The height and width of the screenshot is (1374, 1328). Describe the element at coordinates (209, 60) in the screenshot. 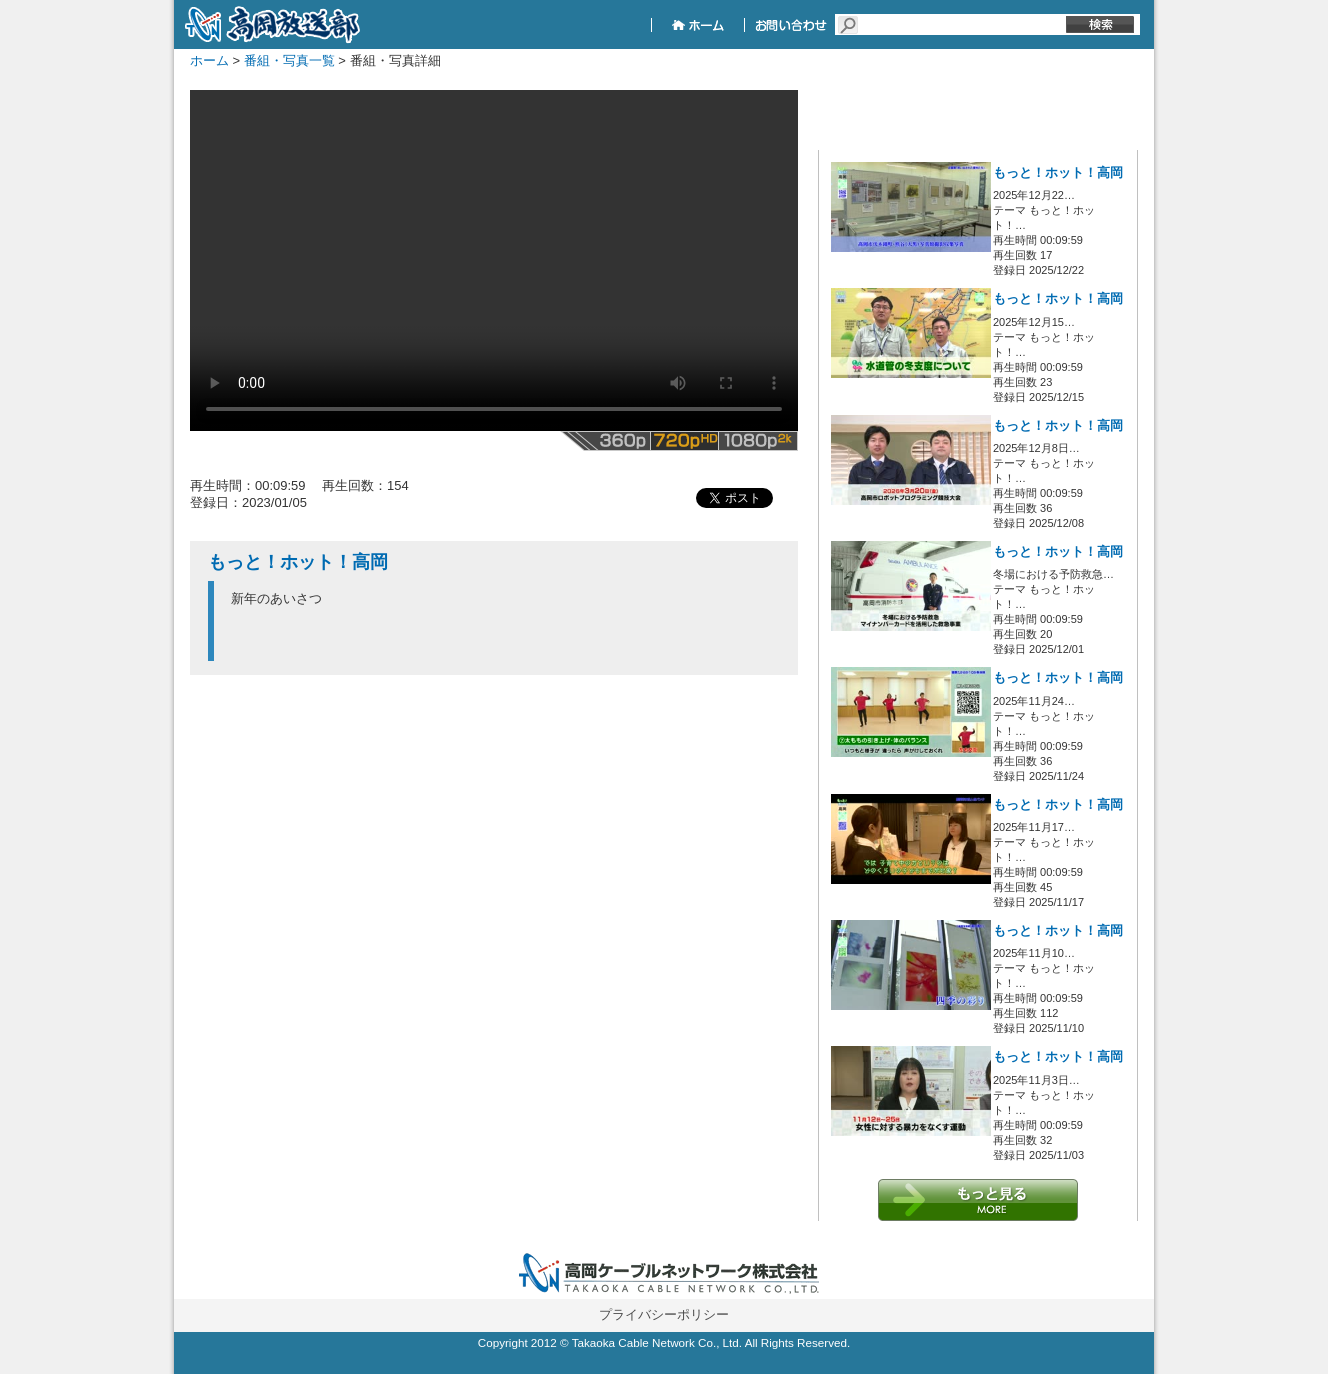

I see `ホーム` at that location.